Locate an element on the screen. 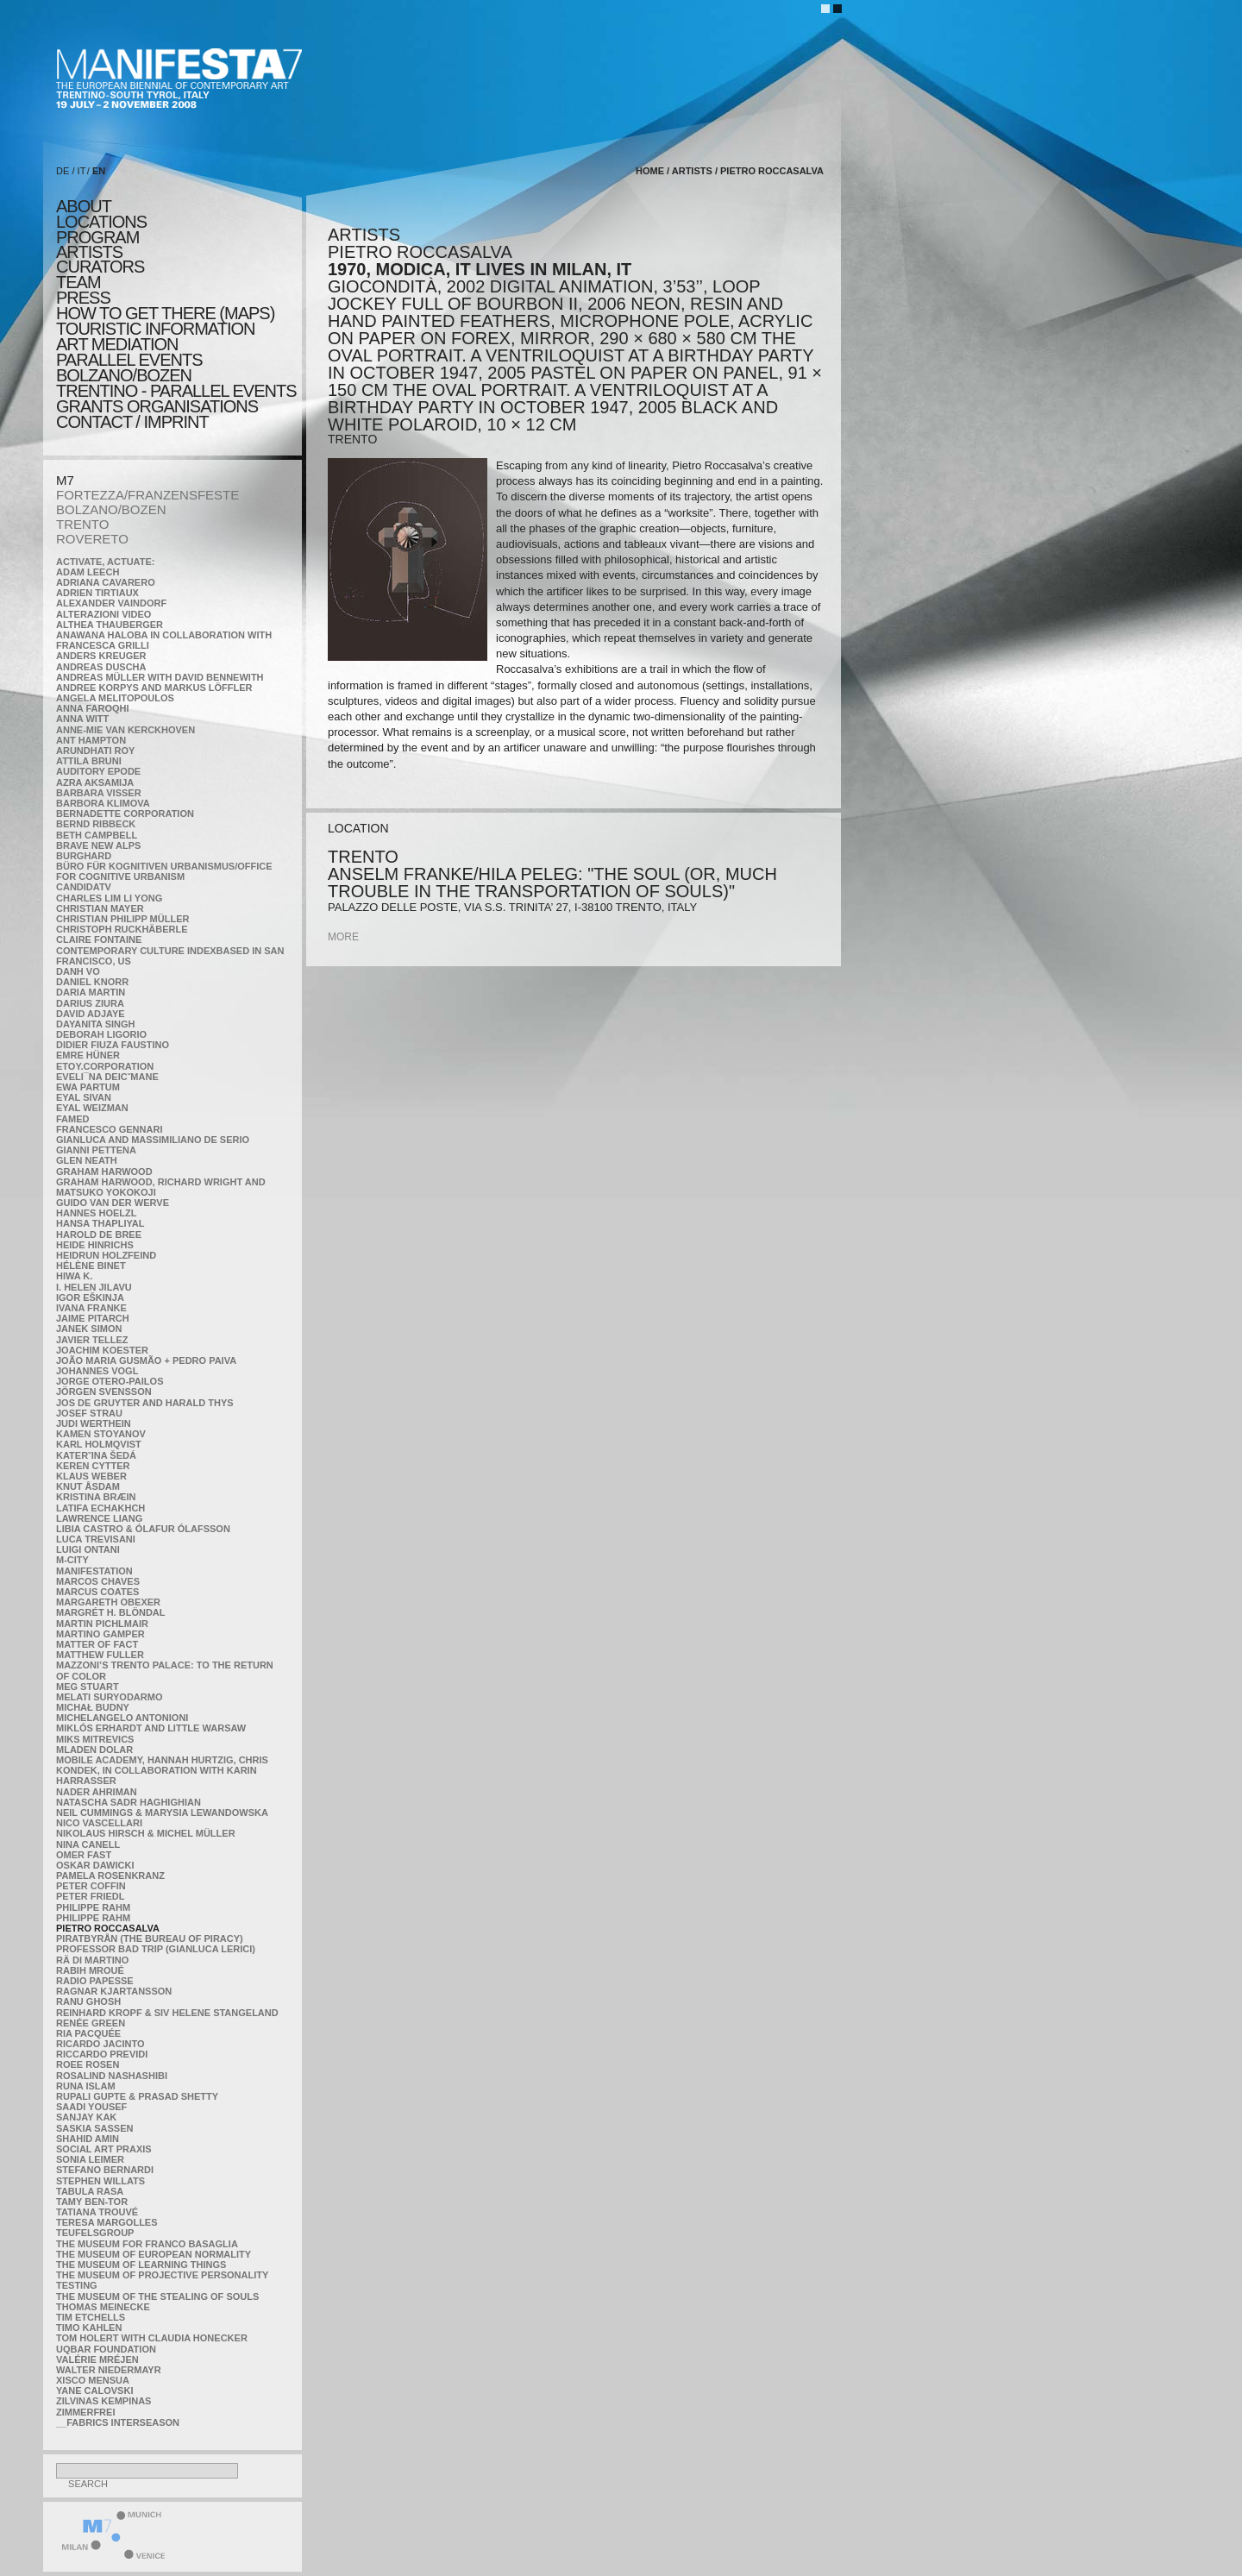  CONTACT / IMPRINT is located at coordinates (132, 422).